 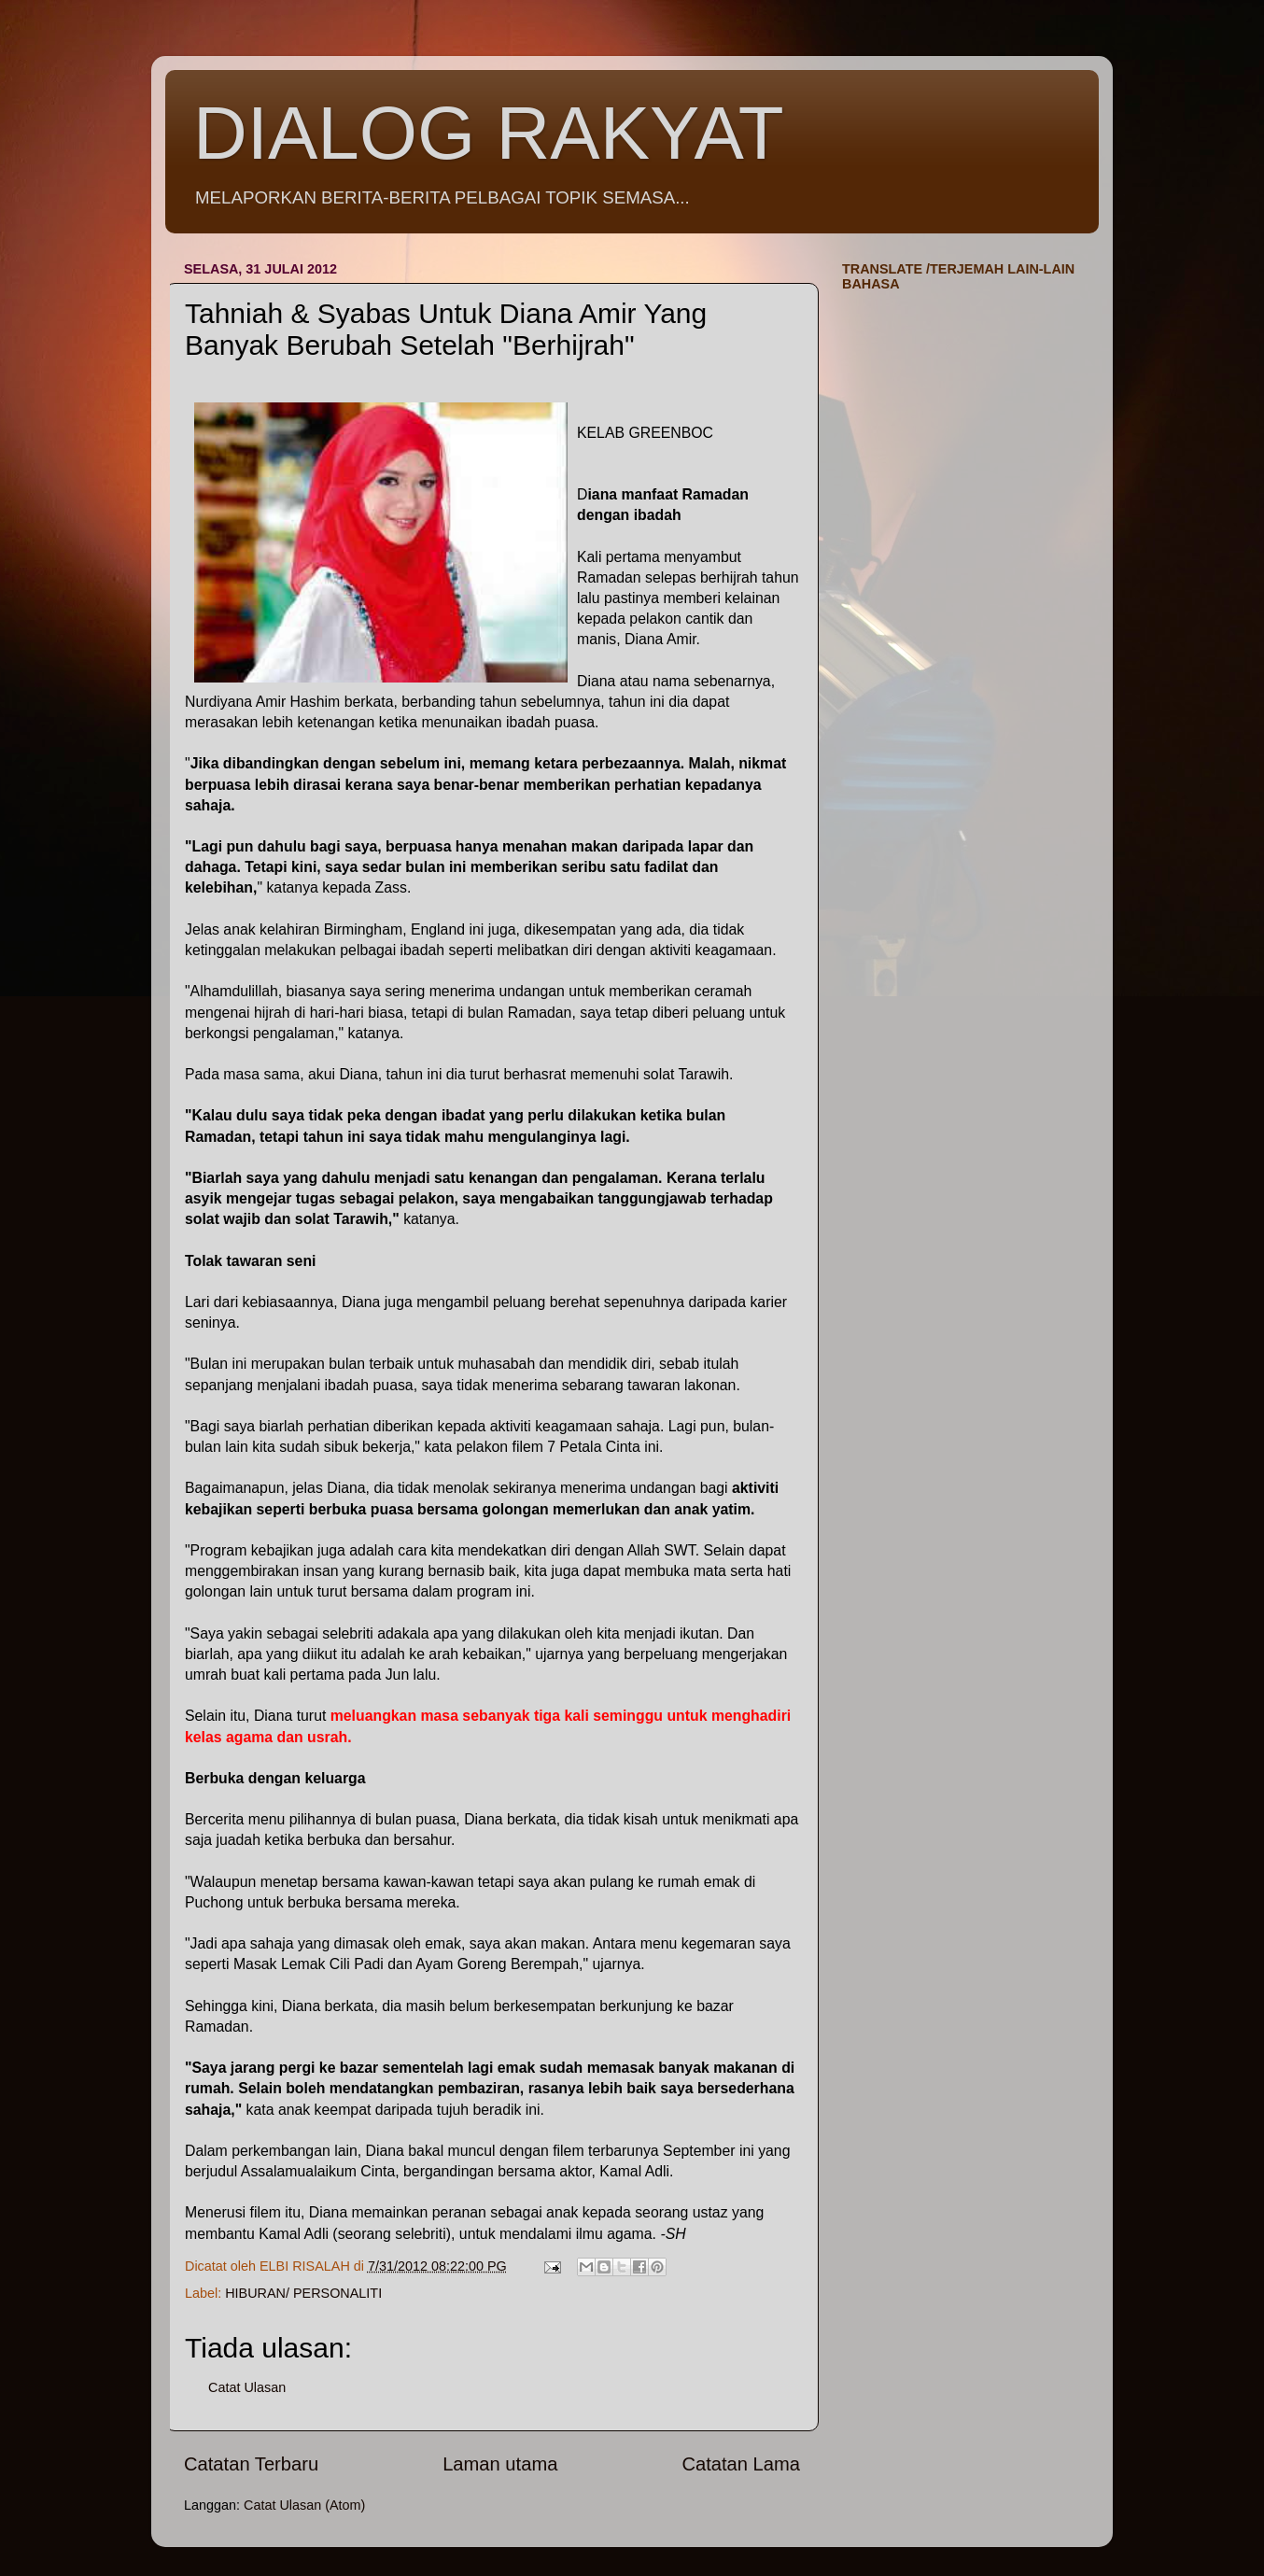 I want to click on DIALOG RAKYAT, so click(x=488, y=133).